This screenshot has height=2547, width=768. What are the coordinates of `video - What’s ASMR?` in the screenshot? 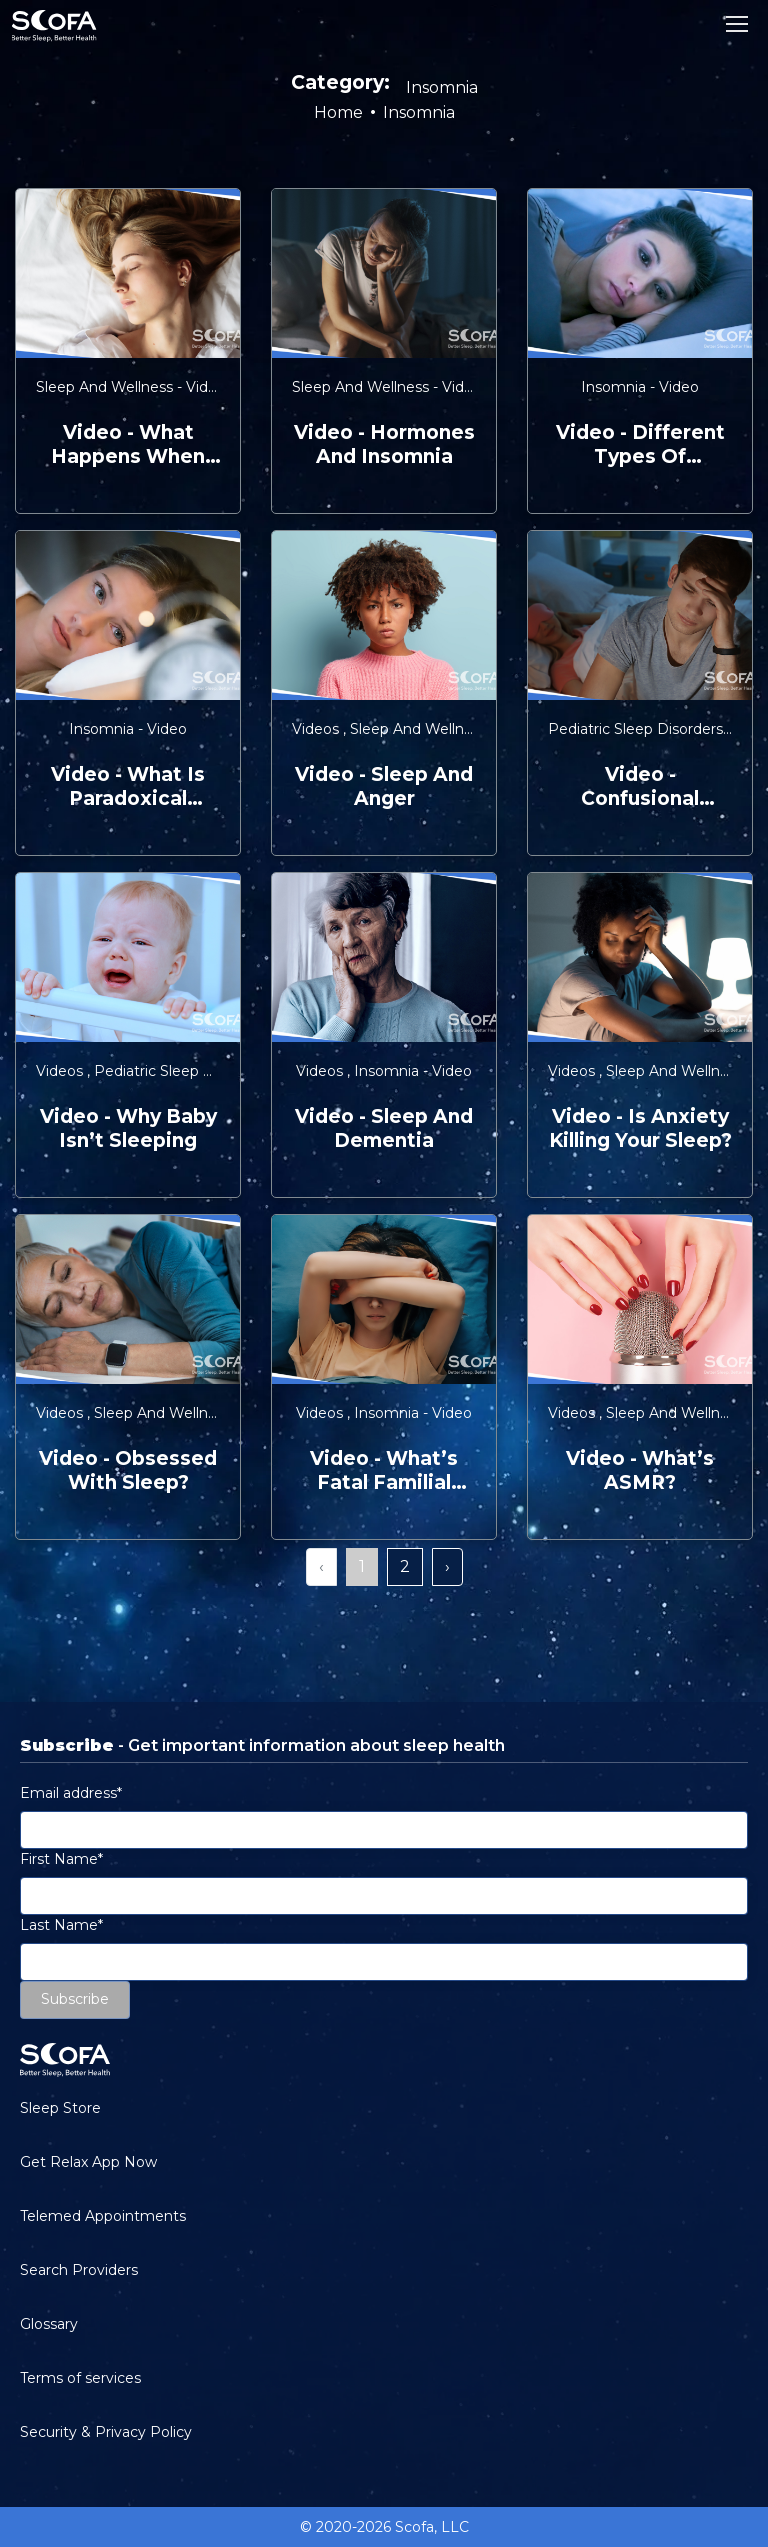 It's located at (640, 1470).